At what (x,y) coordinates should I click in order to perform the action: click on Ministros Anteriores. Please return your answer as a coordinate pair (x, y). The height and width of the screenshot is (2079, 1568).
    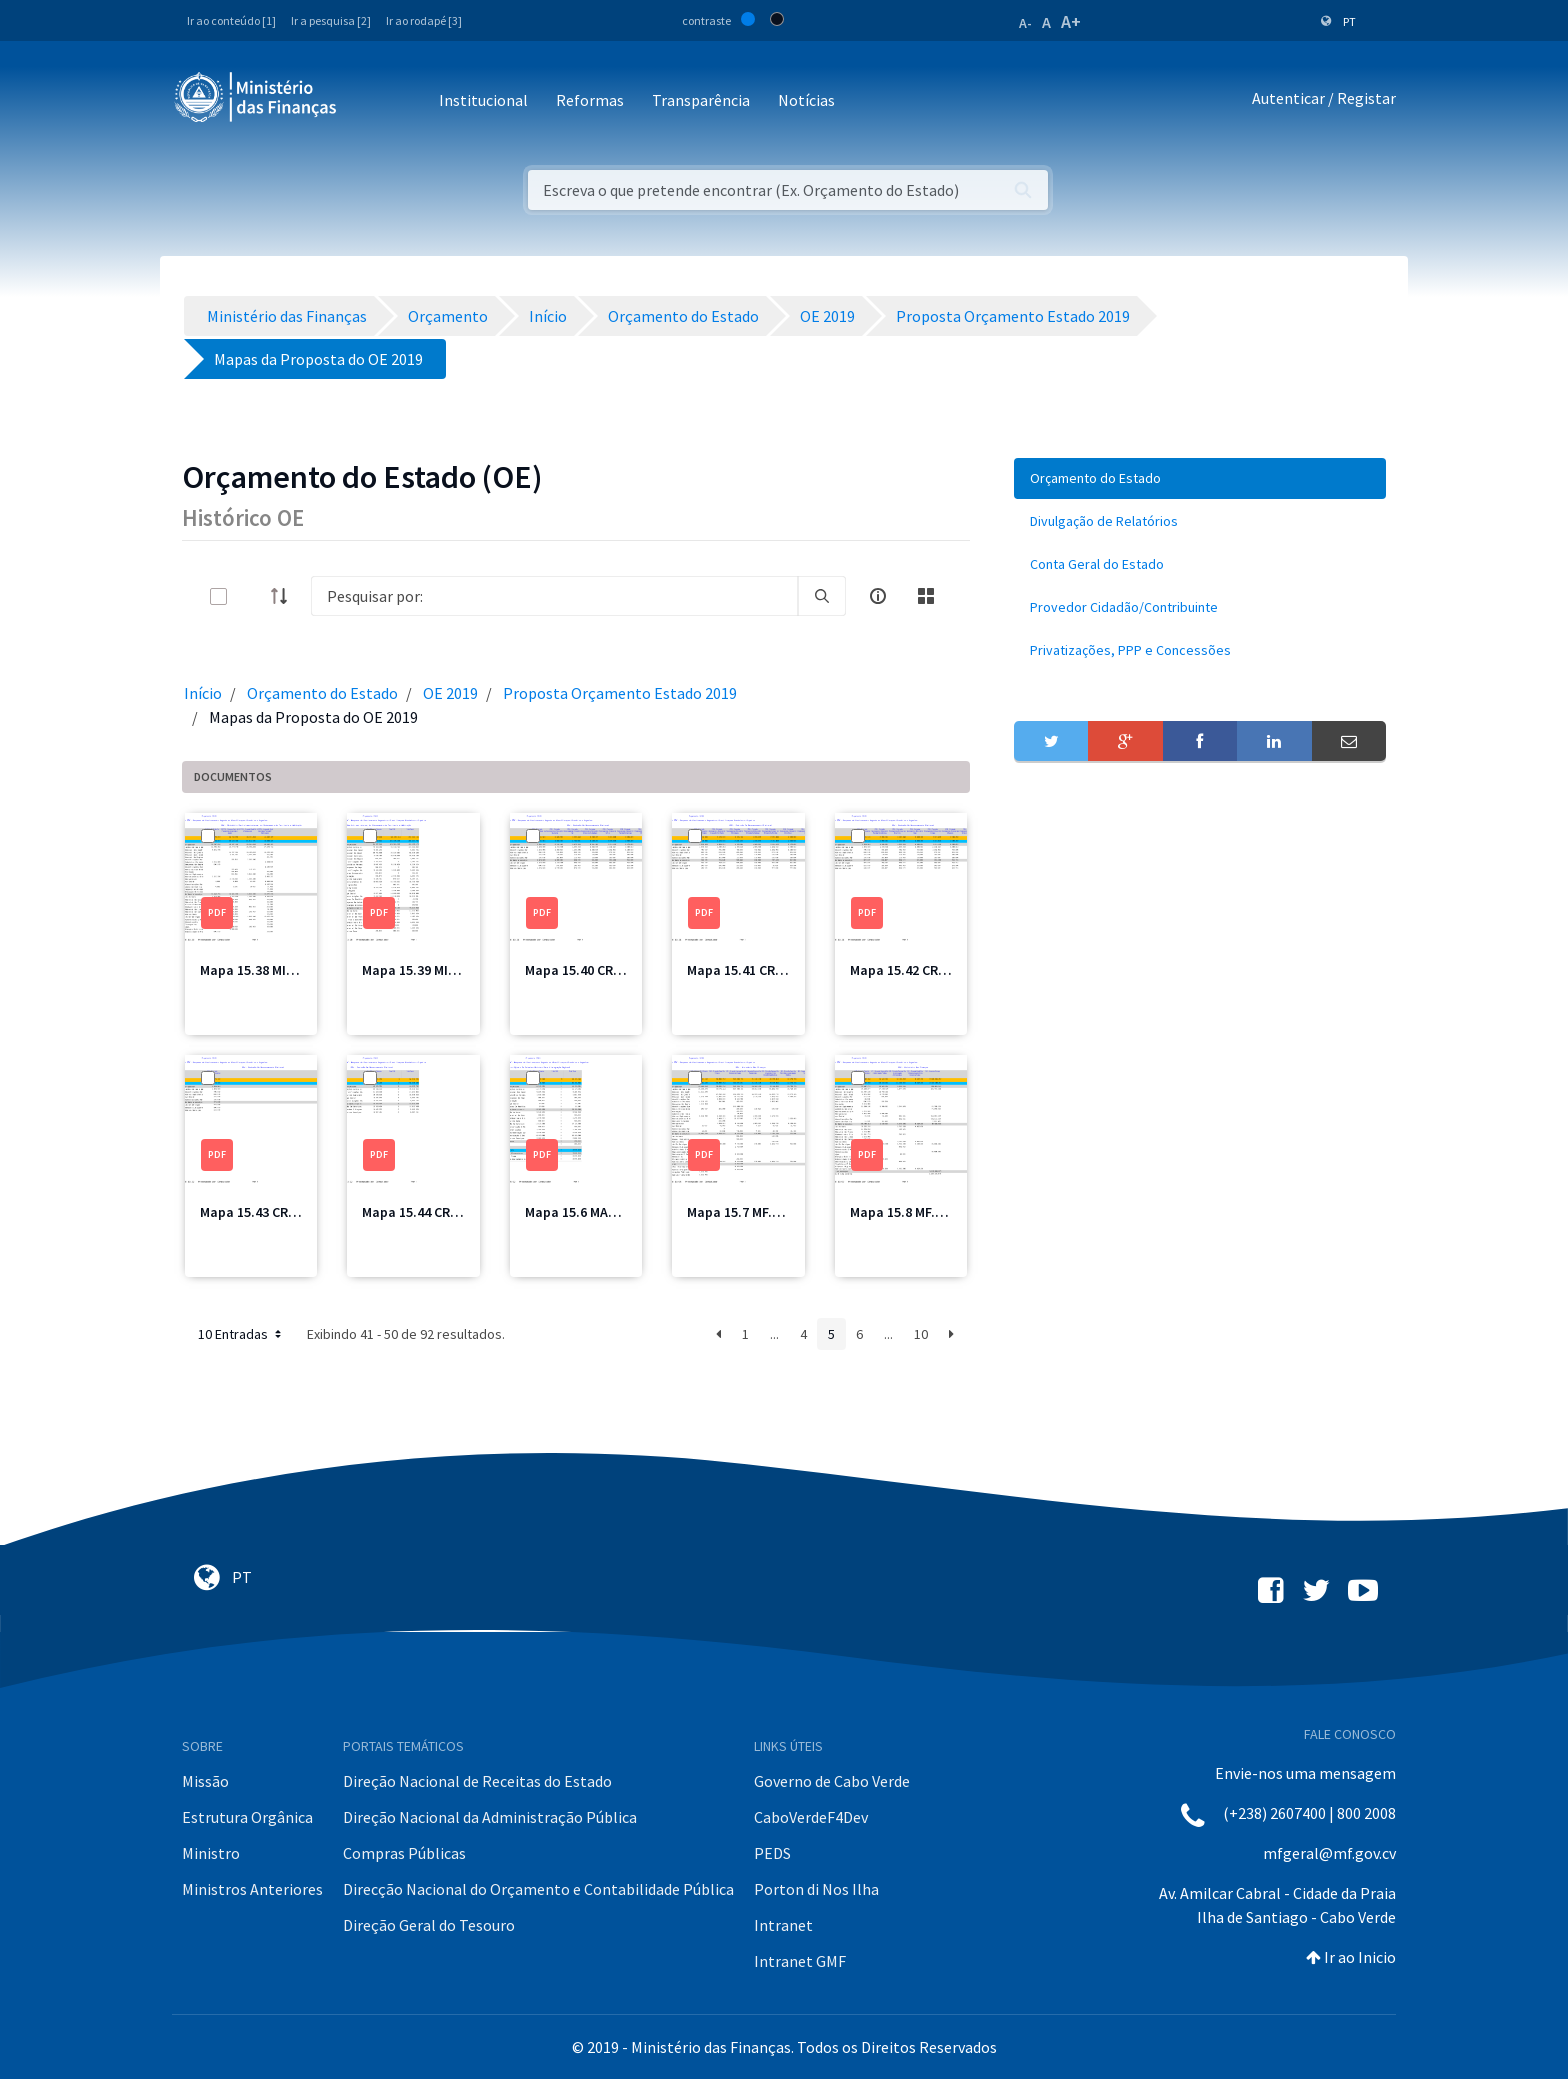
    Looking at the image, I should click on (252, 1889).